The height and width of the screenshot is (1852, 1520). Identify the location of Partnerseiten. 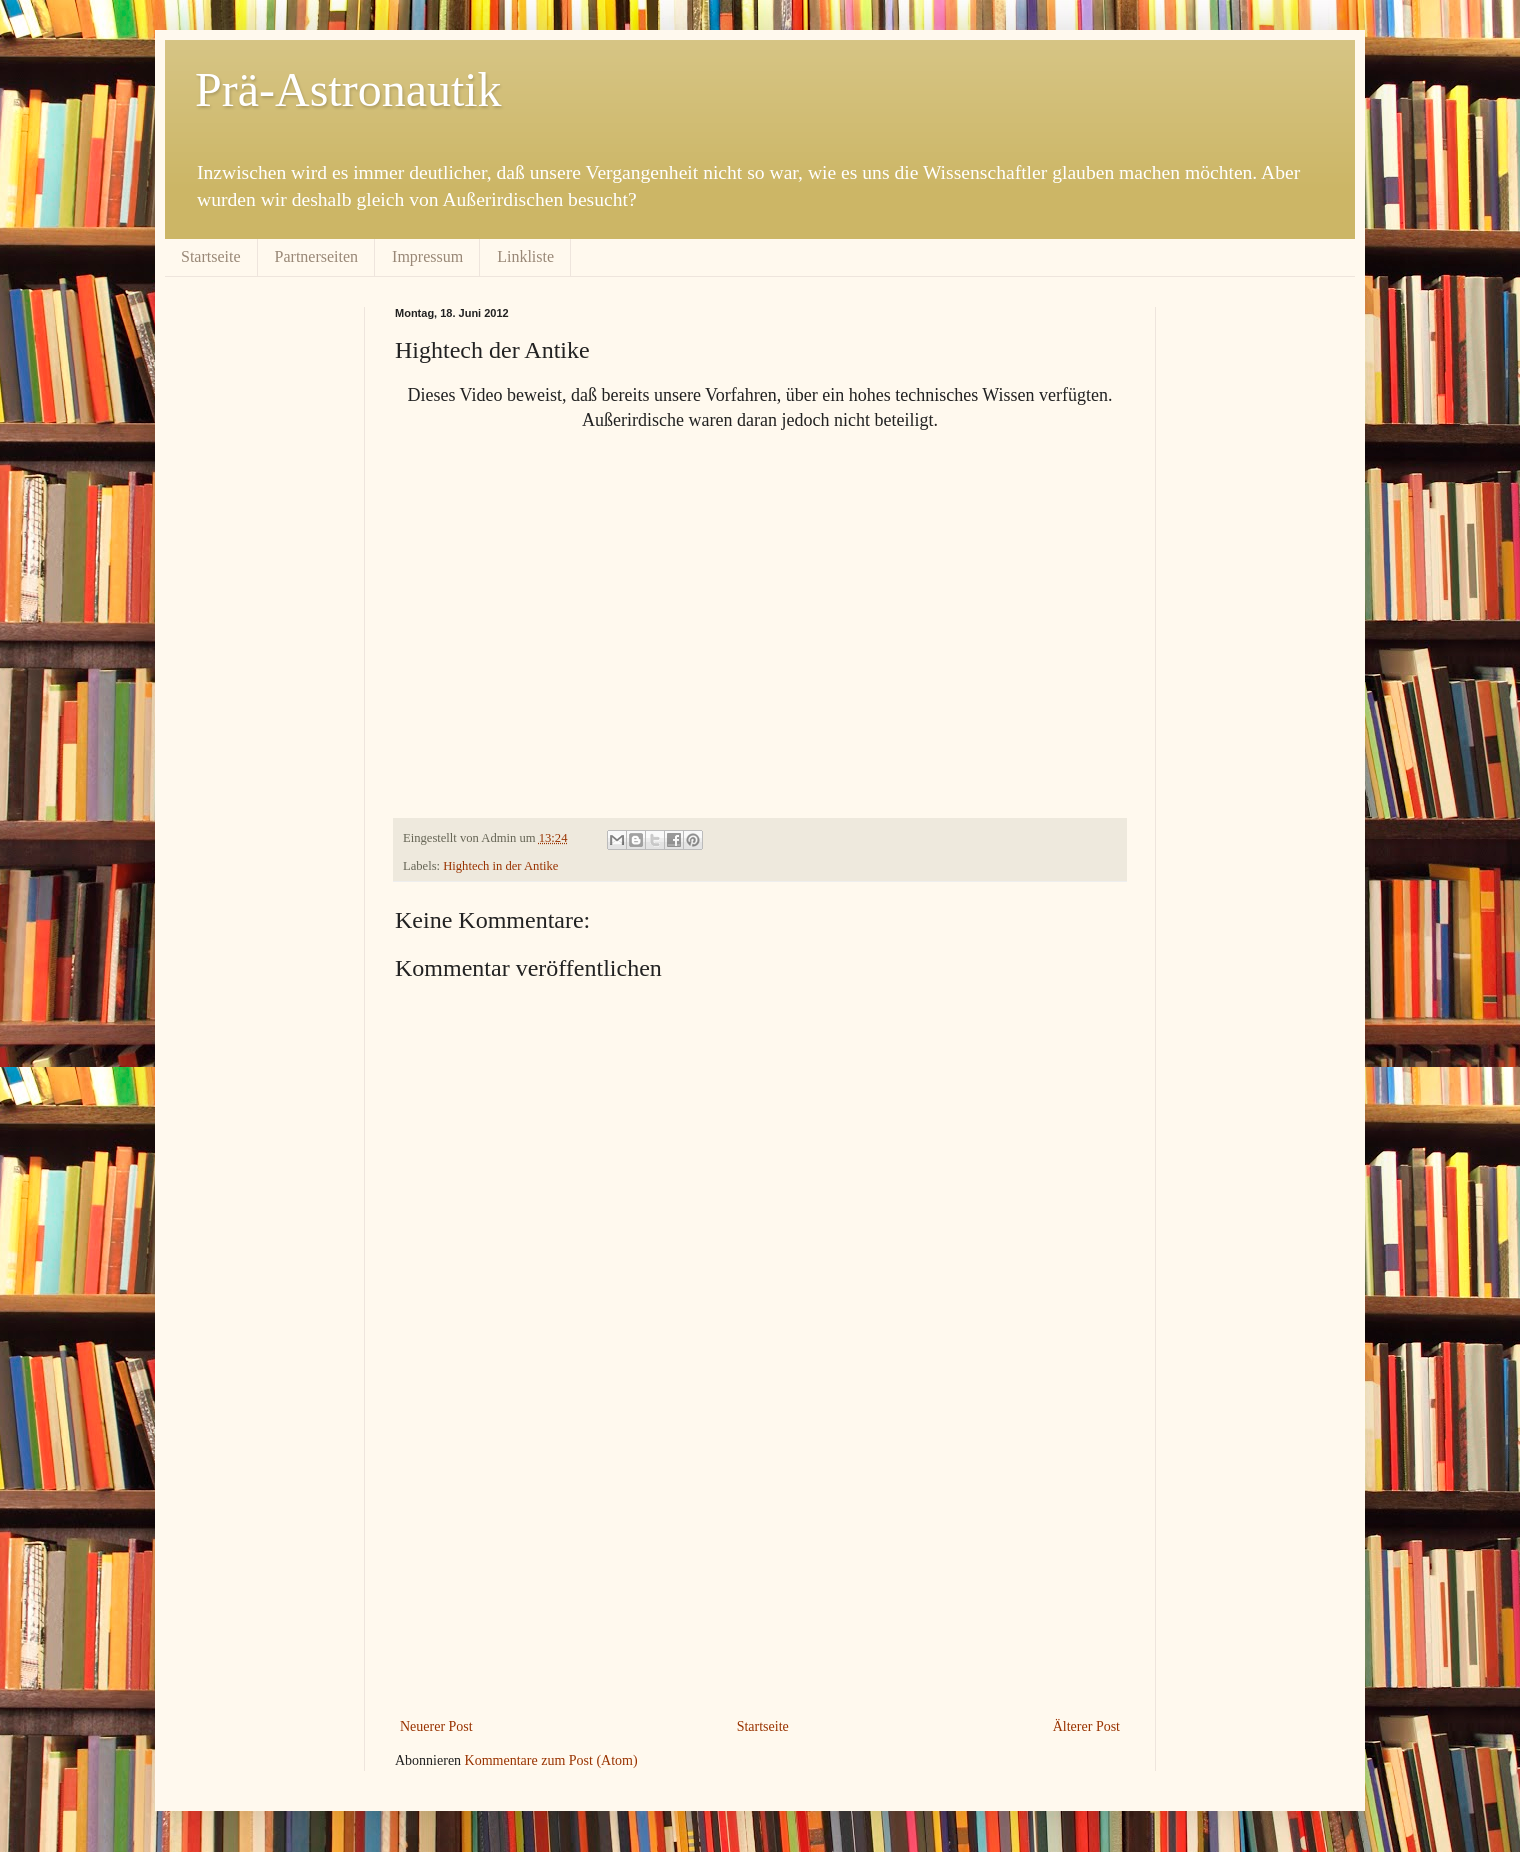
(317, 256).